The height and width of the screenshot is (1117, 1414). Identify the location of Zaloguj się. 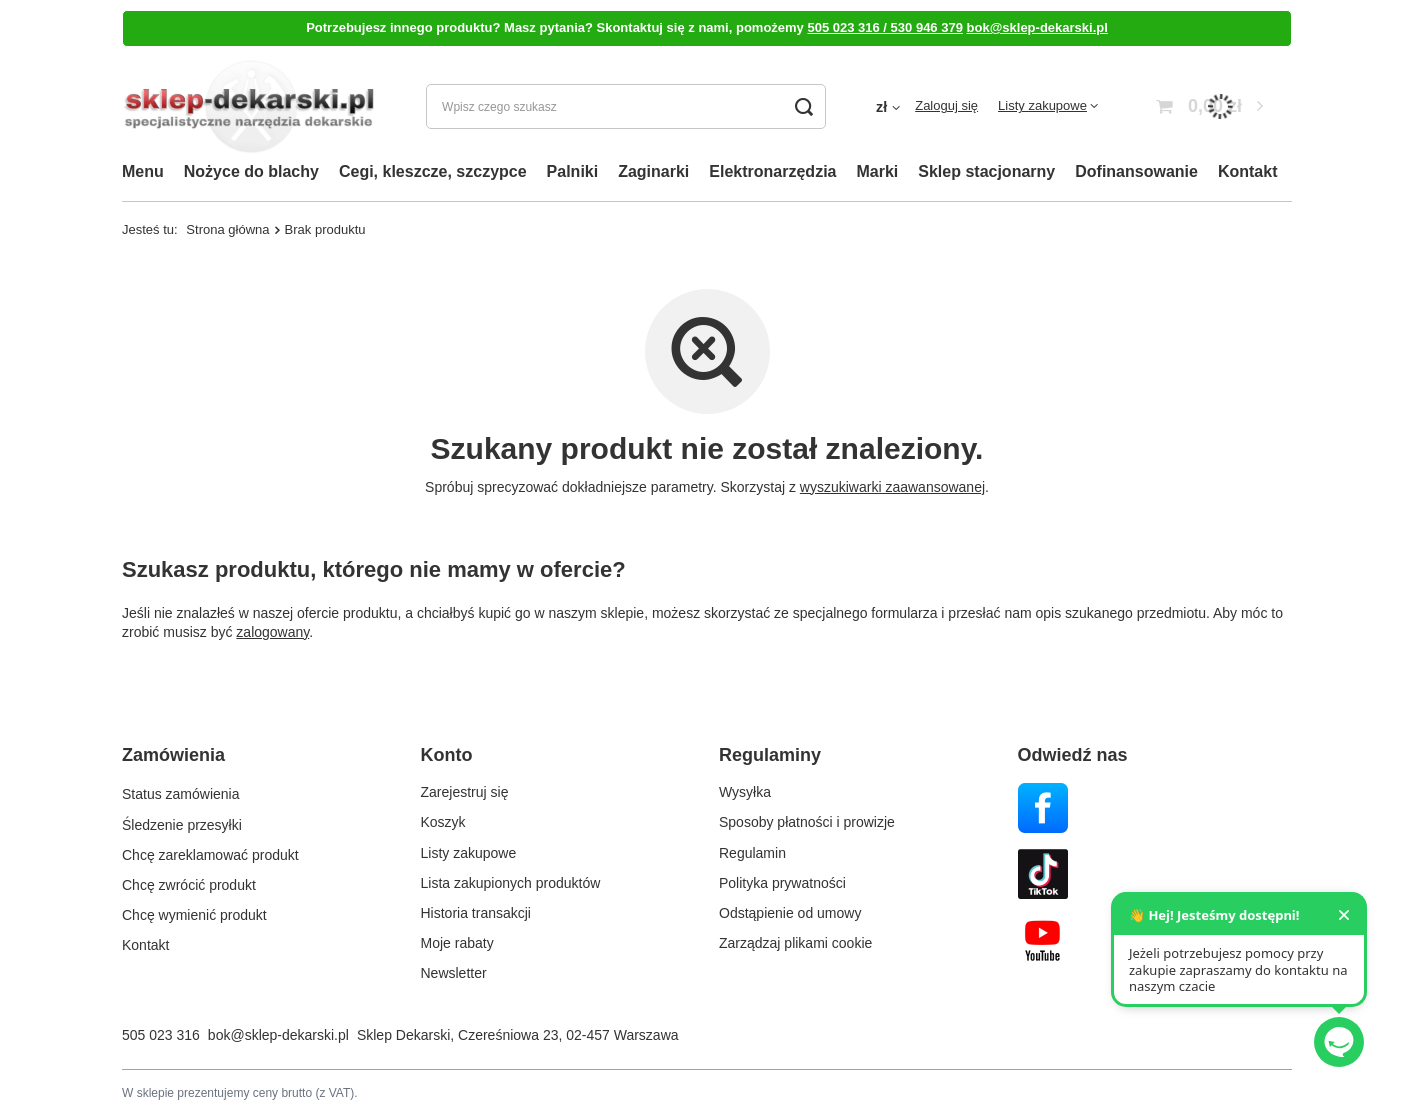
(946, 105).